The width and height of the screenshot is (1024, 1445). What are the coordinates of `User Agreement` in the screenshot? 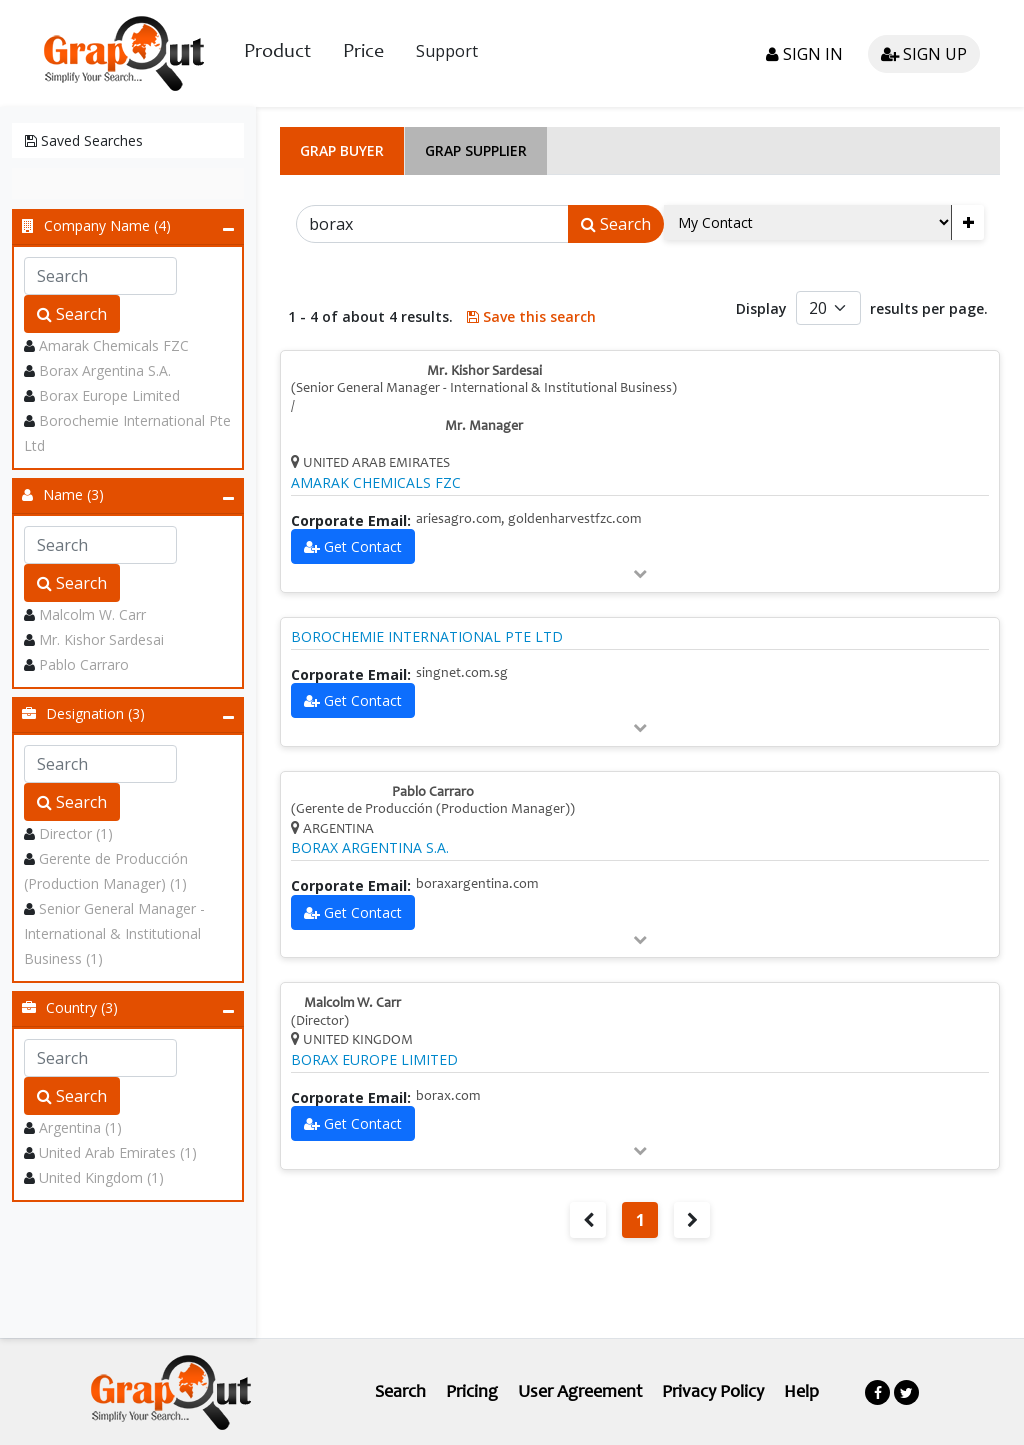 It's located at (580, 1393).